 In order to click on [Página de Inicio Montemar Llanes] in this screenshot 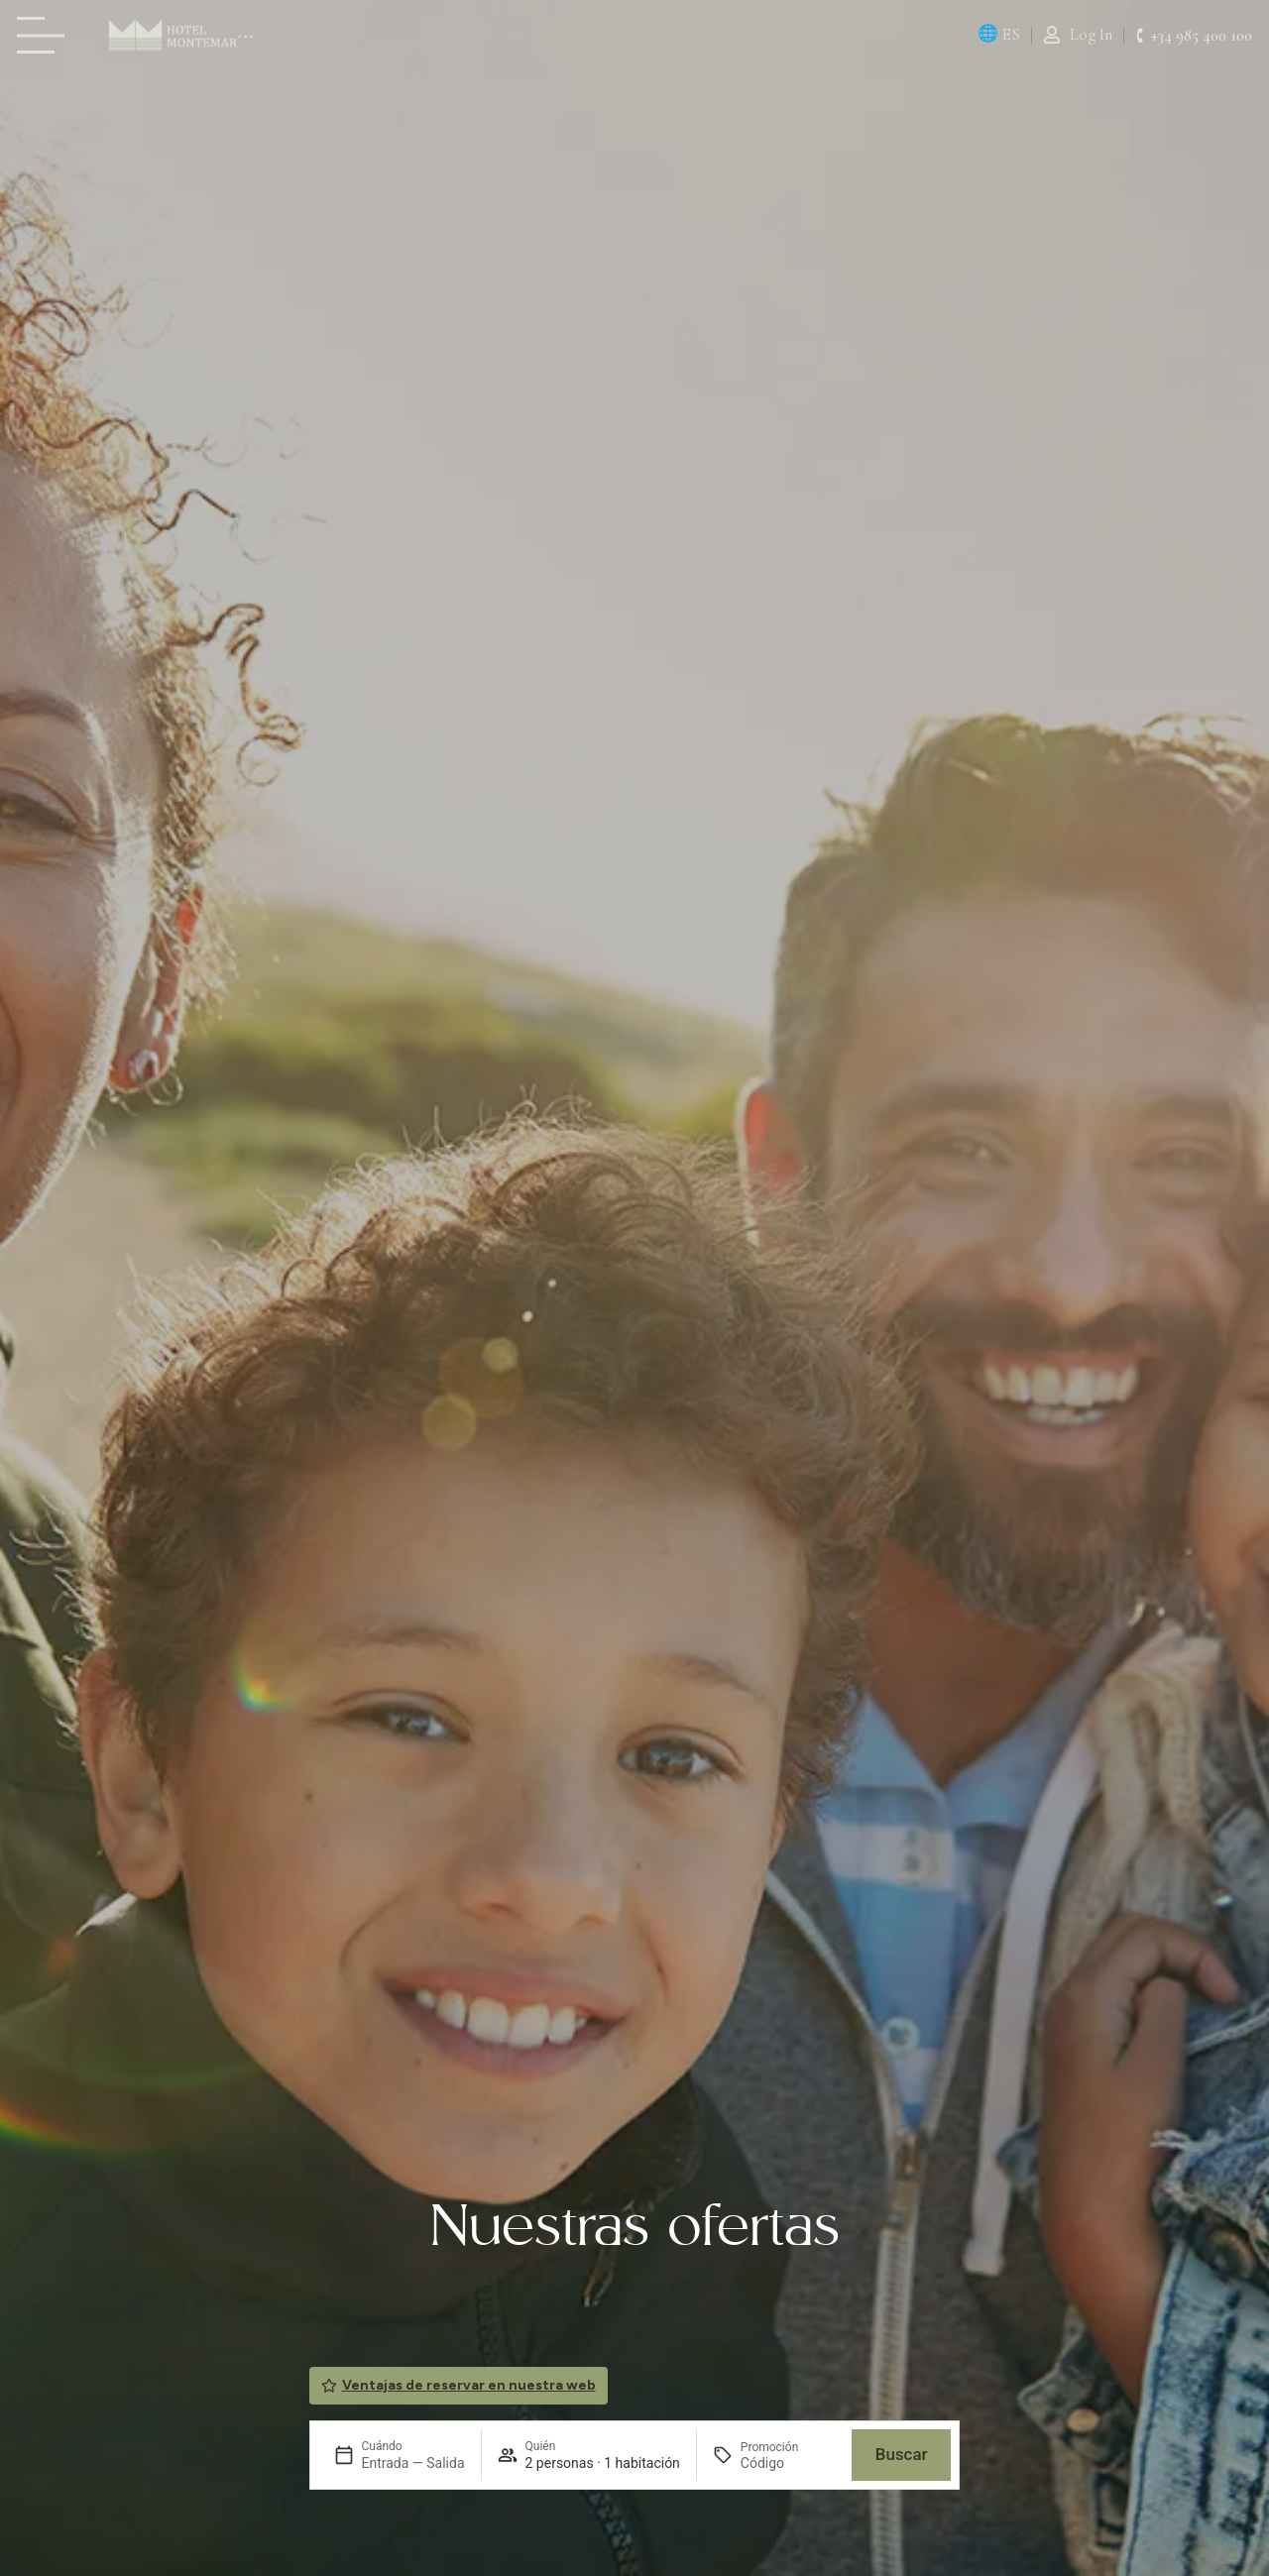, I will do `click(181, 35)`.